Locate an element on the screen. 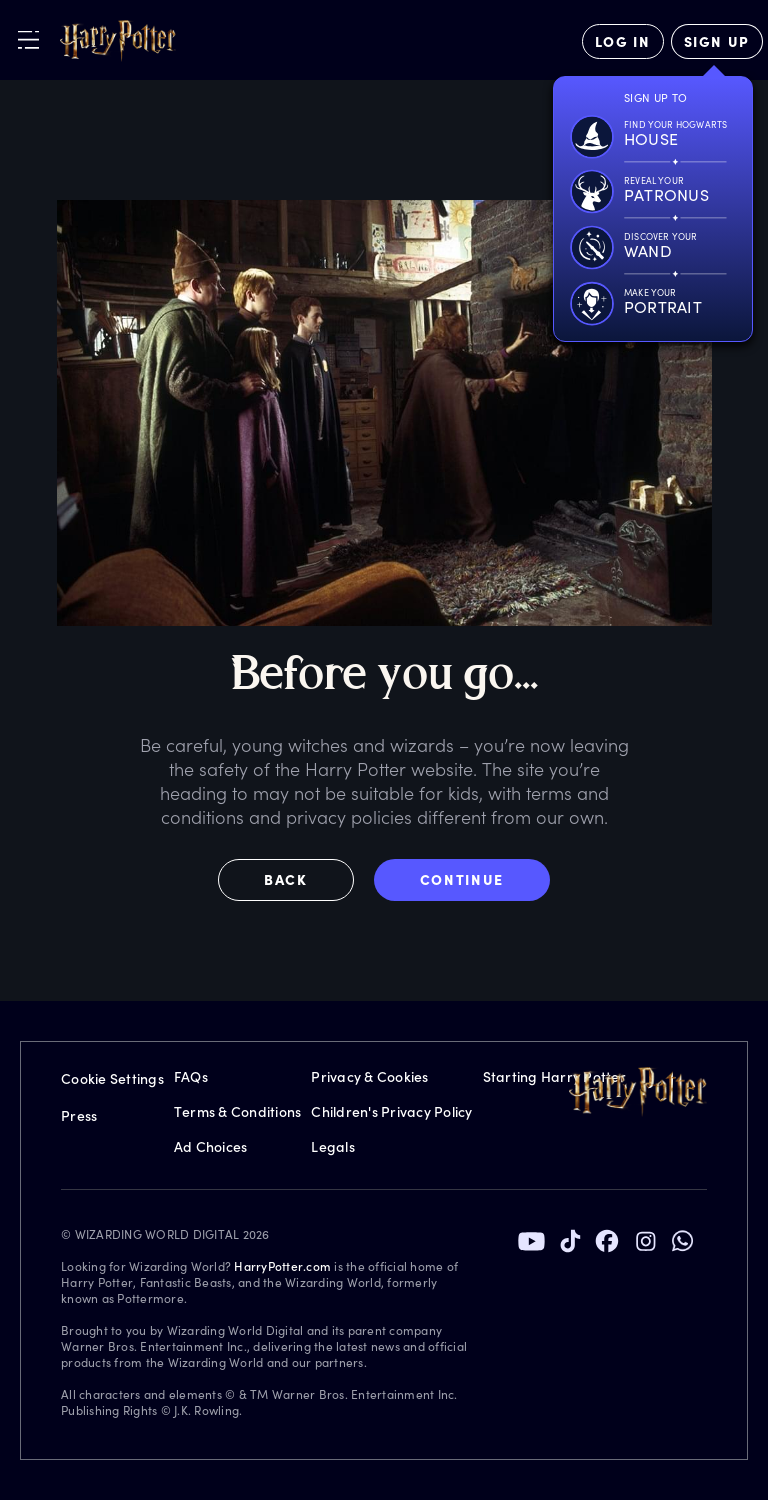 This screenshot has width=768, height=1500. Ad Choices is located at coordinates (211, 1146).